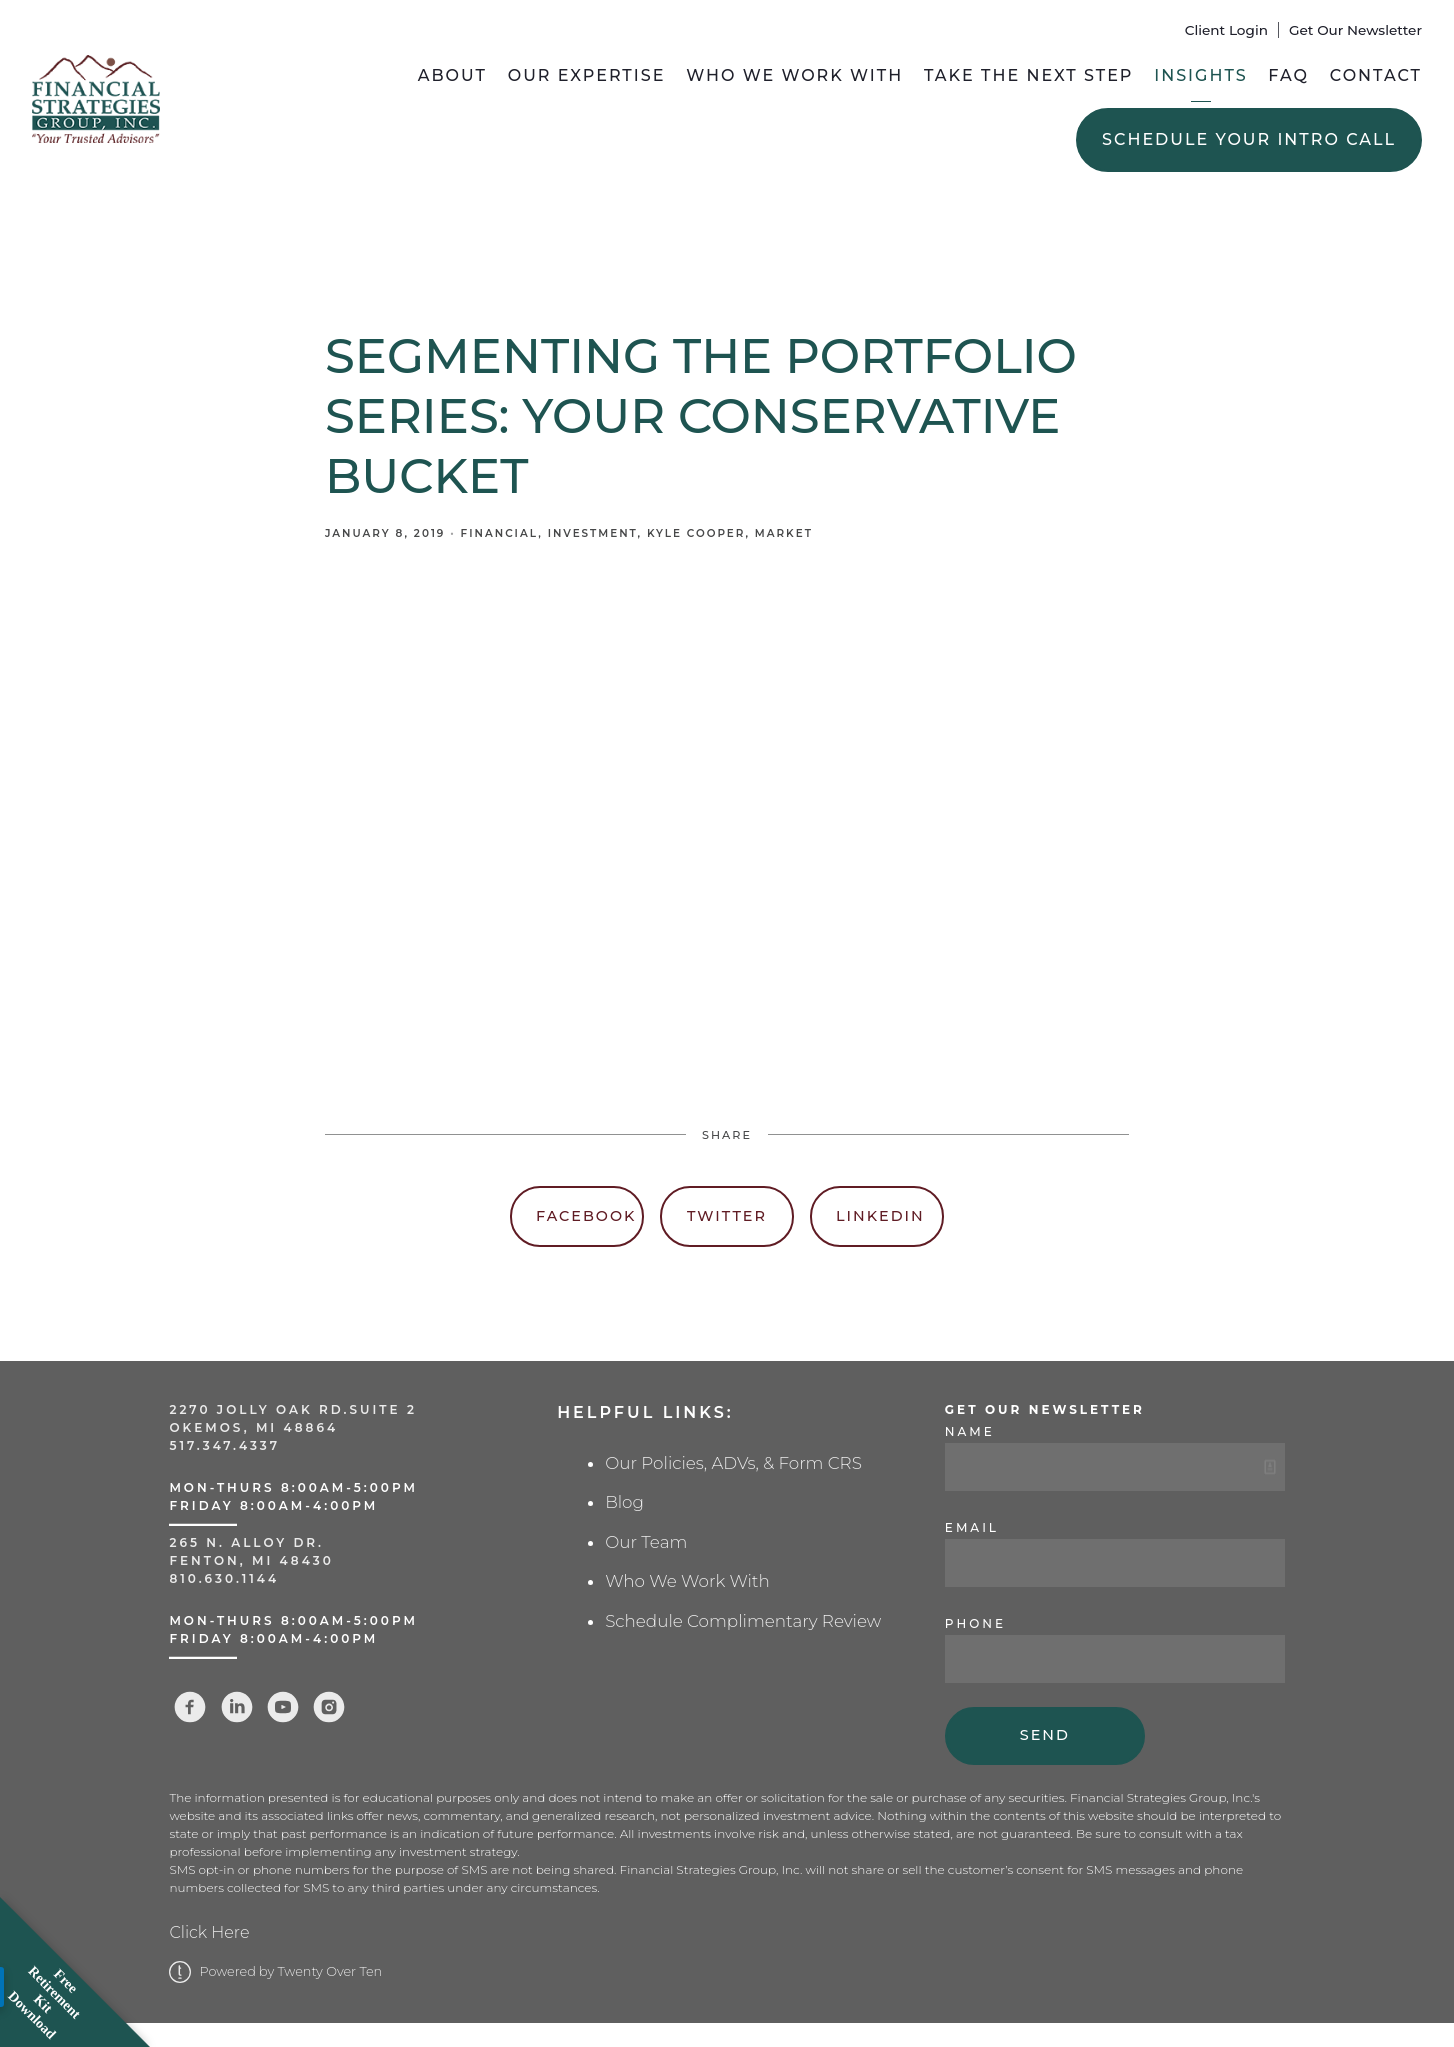  Describe the element at coordinates (743, 1621) in the screenshot. I see `Schedule Complimentary Review` at that location.